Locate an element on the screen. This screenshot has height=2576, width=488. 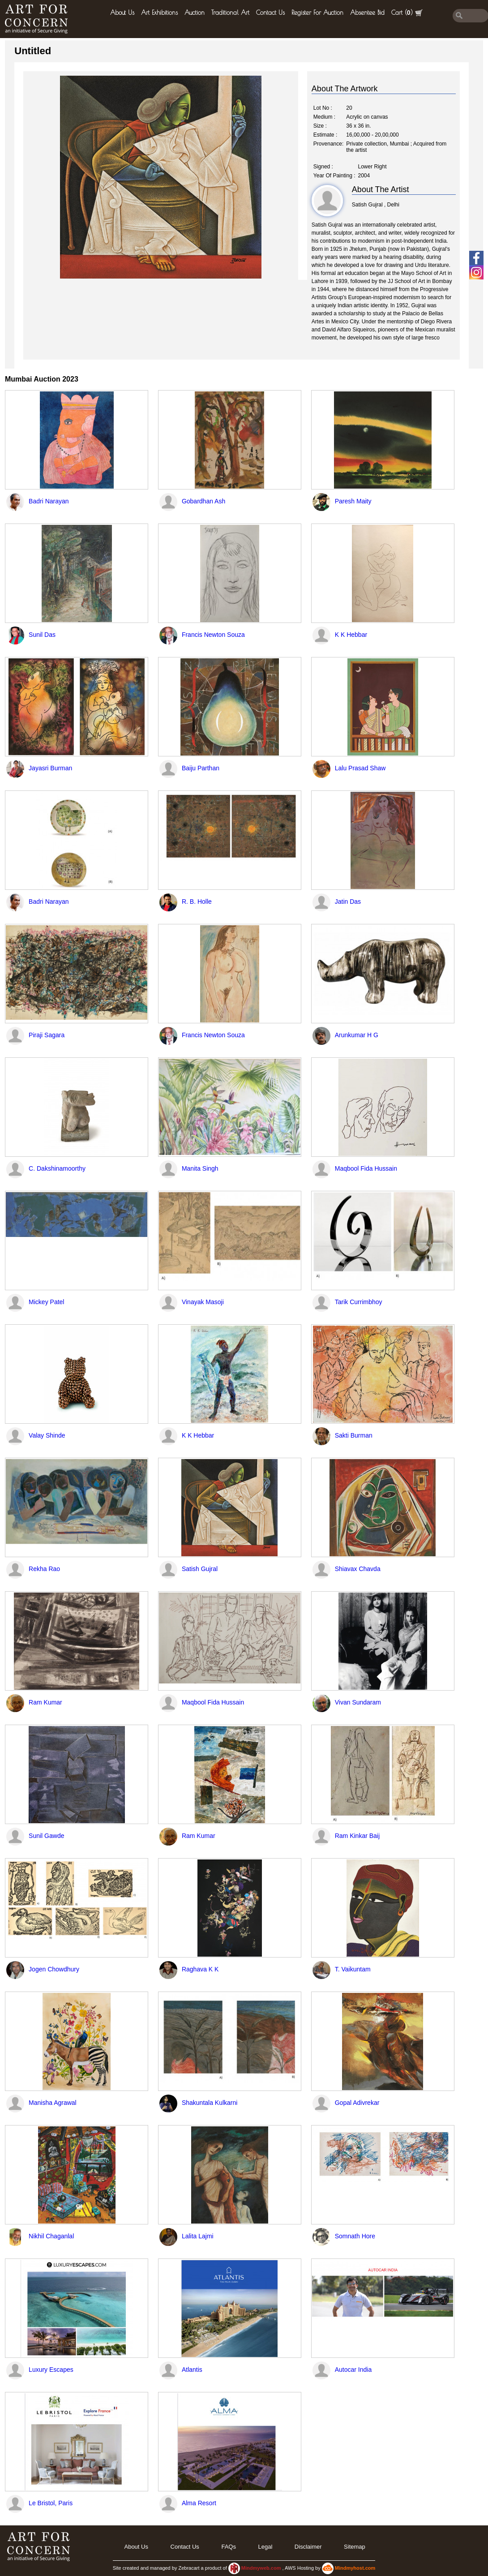
Art Exhibitions is located at coordinates (159, 12).